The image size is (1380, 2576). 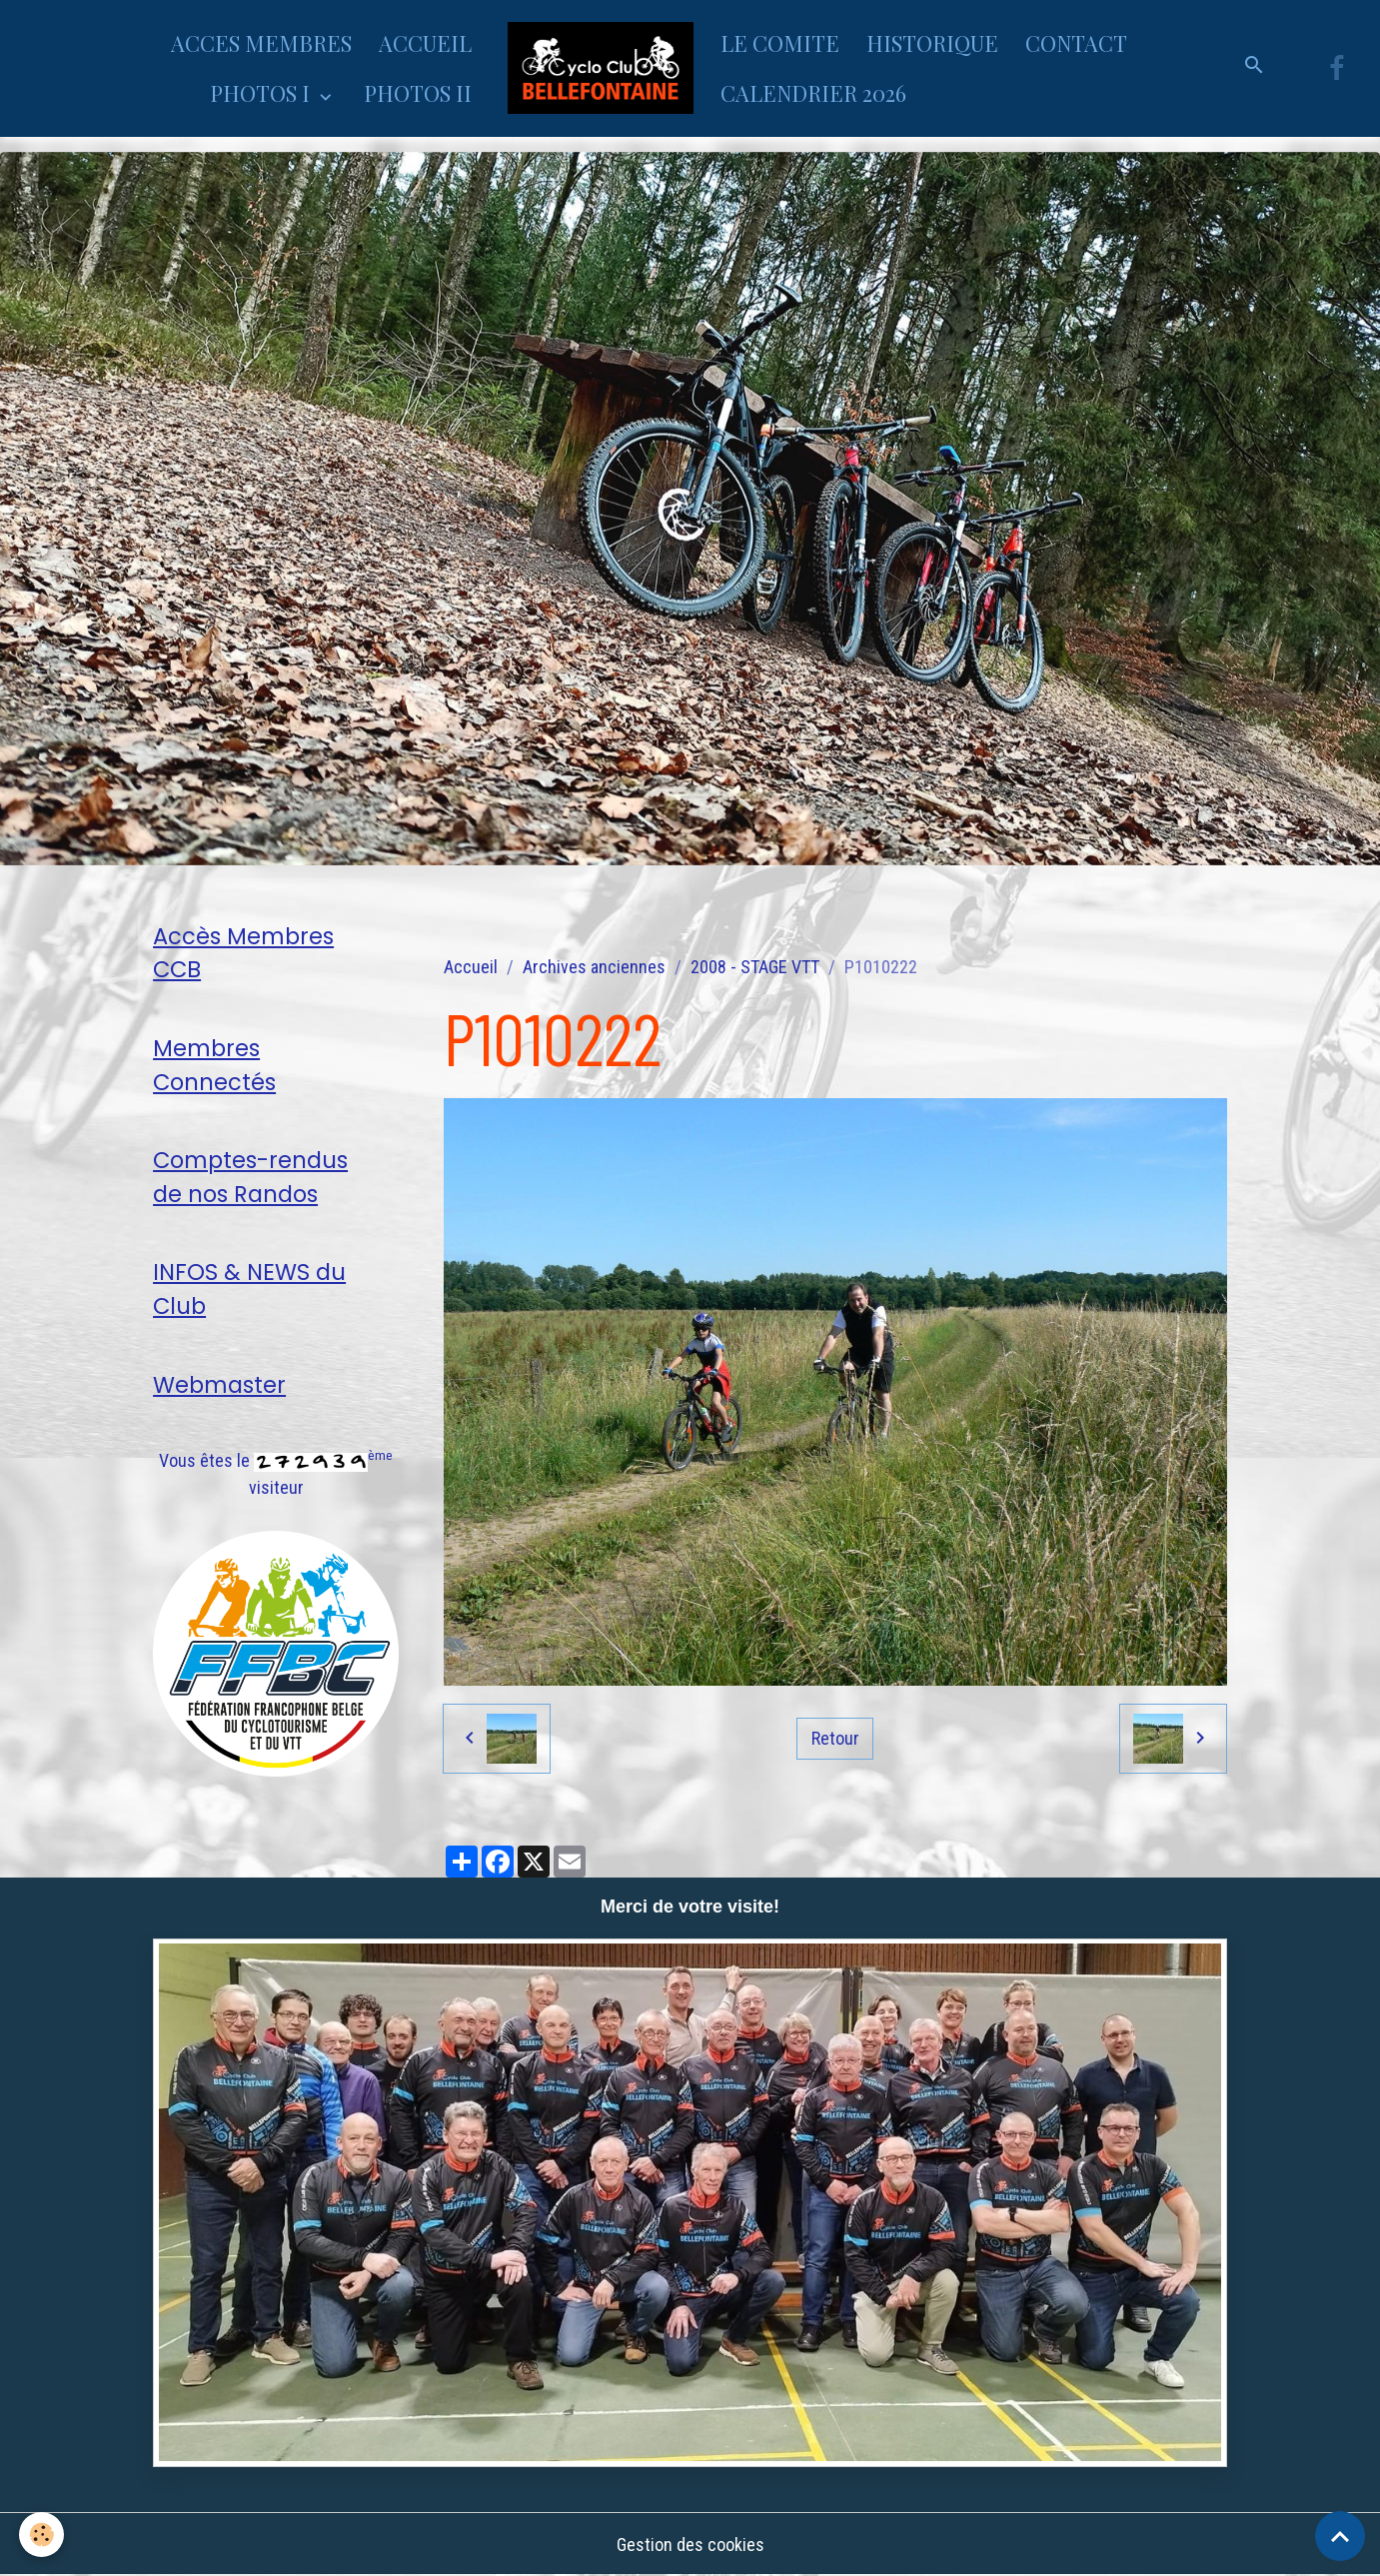 What do you see at coordinates (418, 93) in the screenshot?
I see `PHOTOS II` at bounding box center [418, 93].